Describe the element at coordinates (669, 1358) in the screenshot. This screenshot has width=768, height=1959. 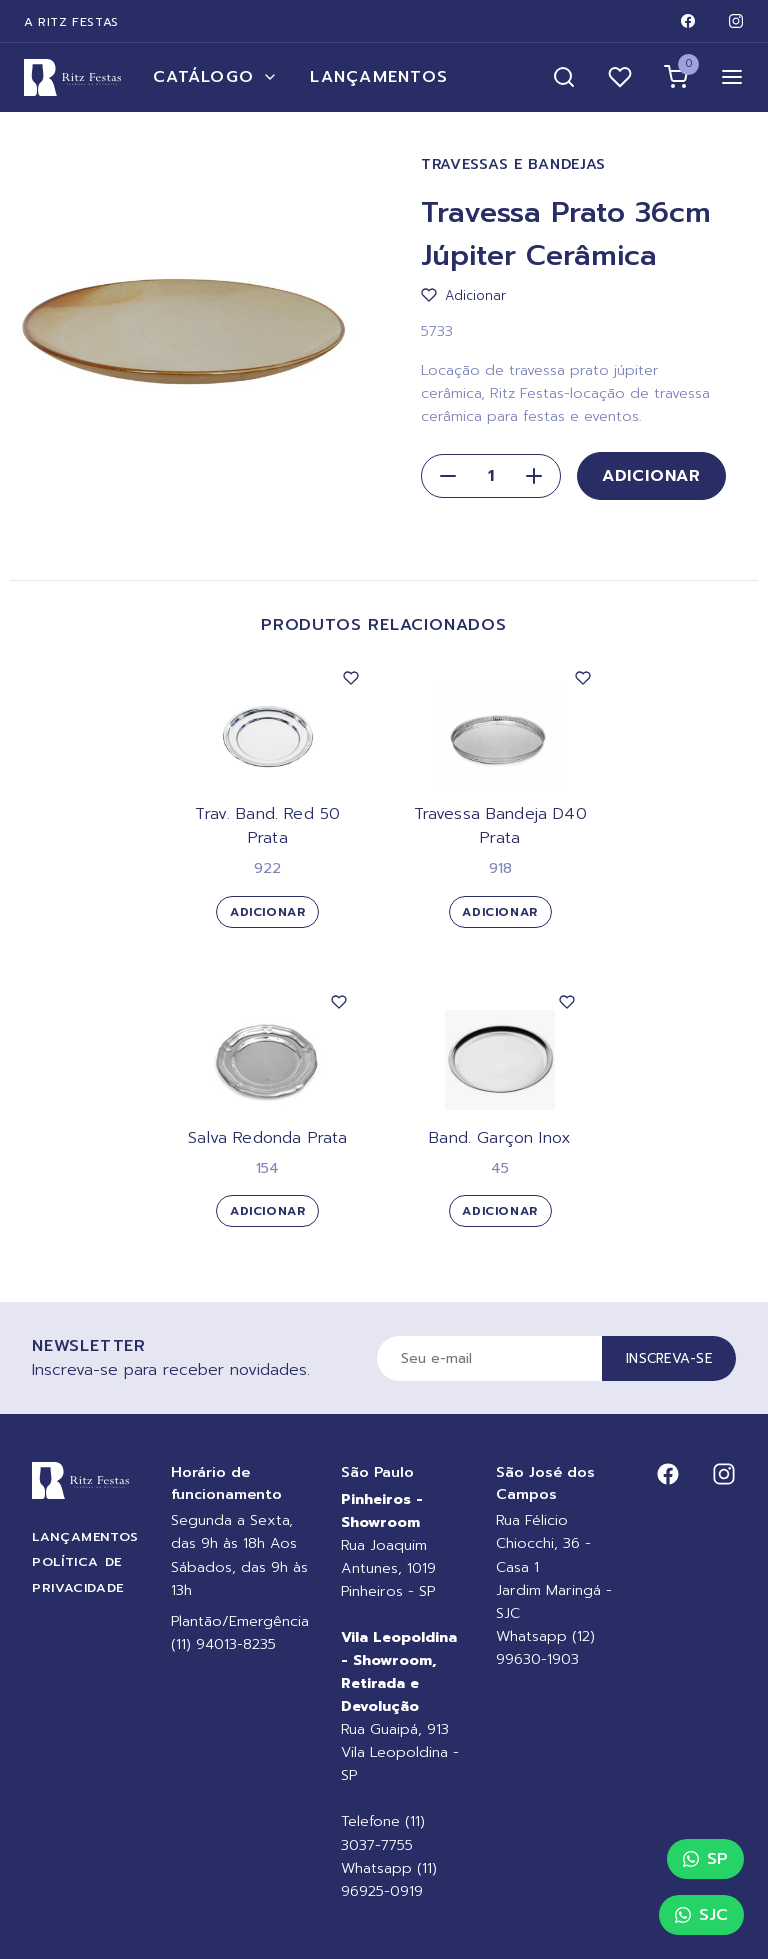
I see `Inscreva-se` at that location.